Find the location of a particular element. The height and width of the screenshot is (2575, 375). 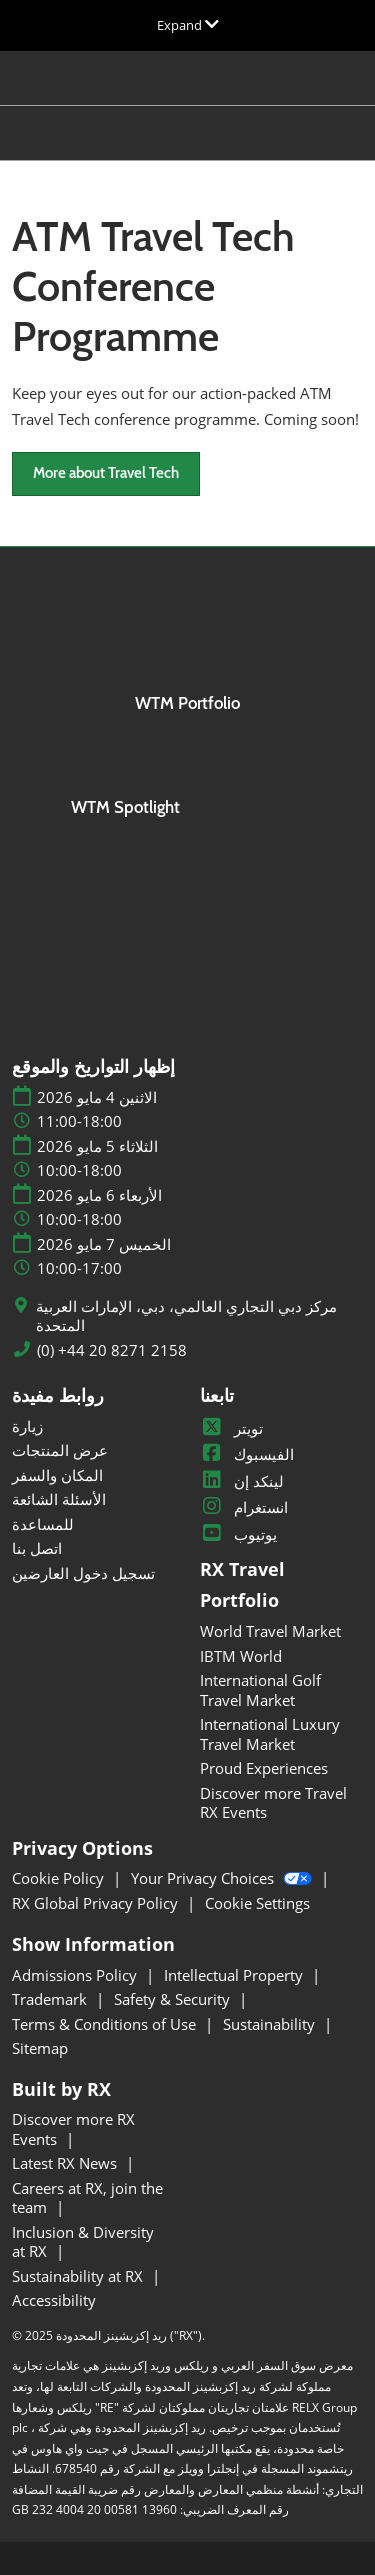

لينكد إن is located at coordinates (242, 1481).